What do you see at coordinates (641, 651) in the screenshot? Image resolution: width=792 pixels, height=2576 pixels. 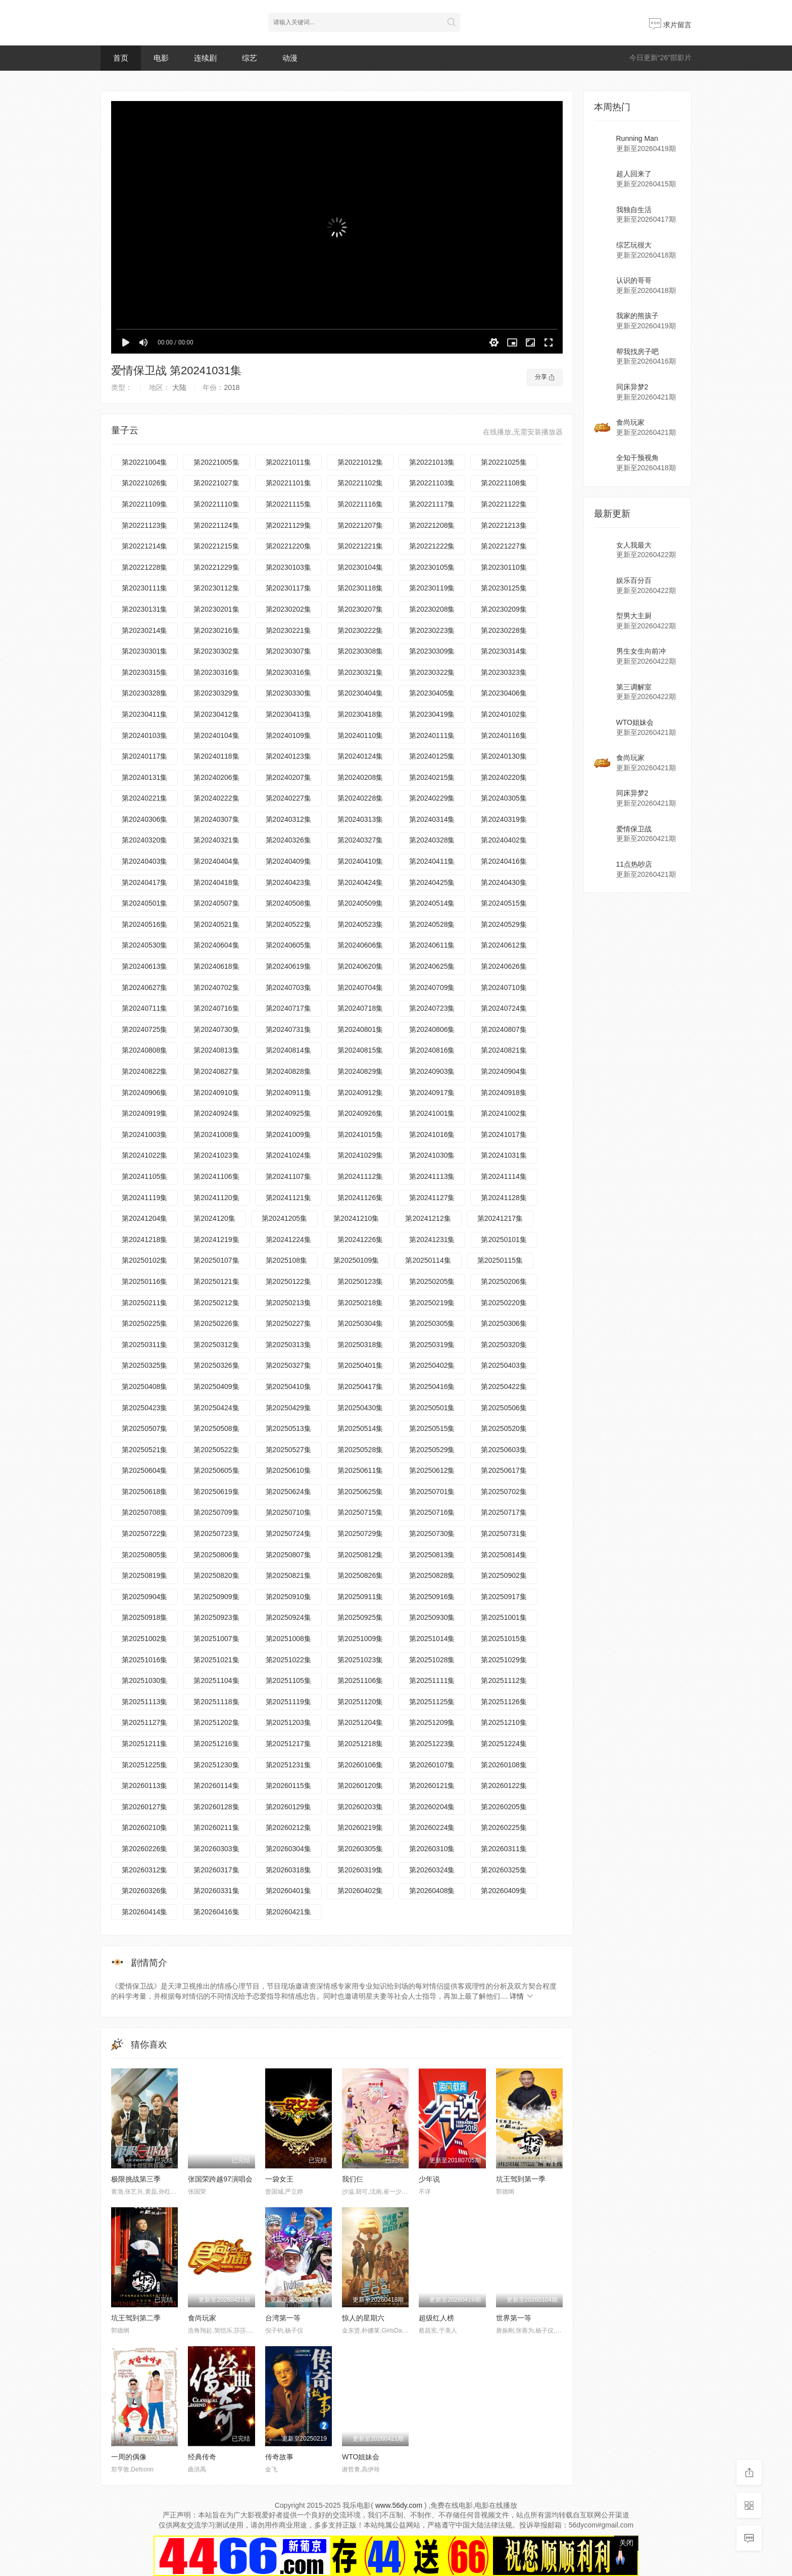 I see `男生女生向前冲` at bounding box center [641, 651].